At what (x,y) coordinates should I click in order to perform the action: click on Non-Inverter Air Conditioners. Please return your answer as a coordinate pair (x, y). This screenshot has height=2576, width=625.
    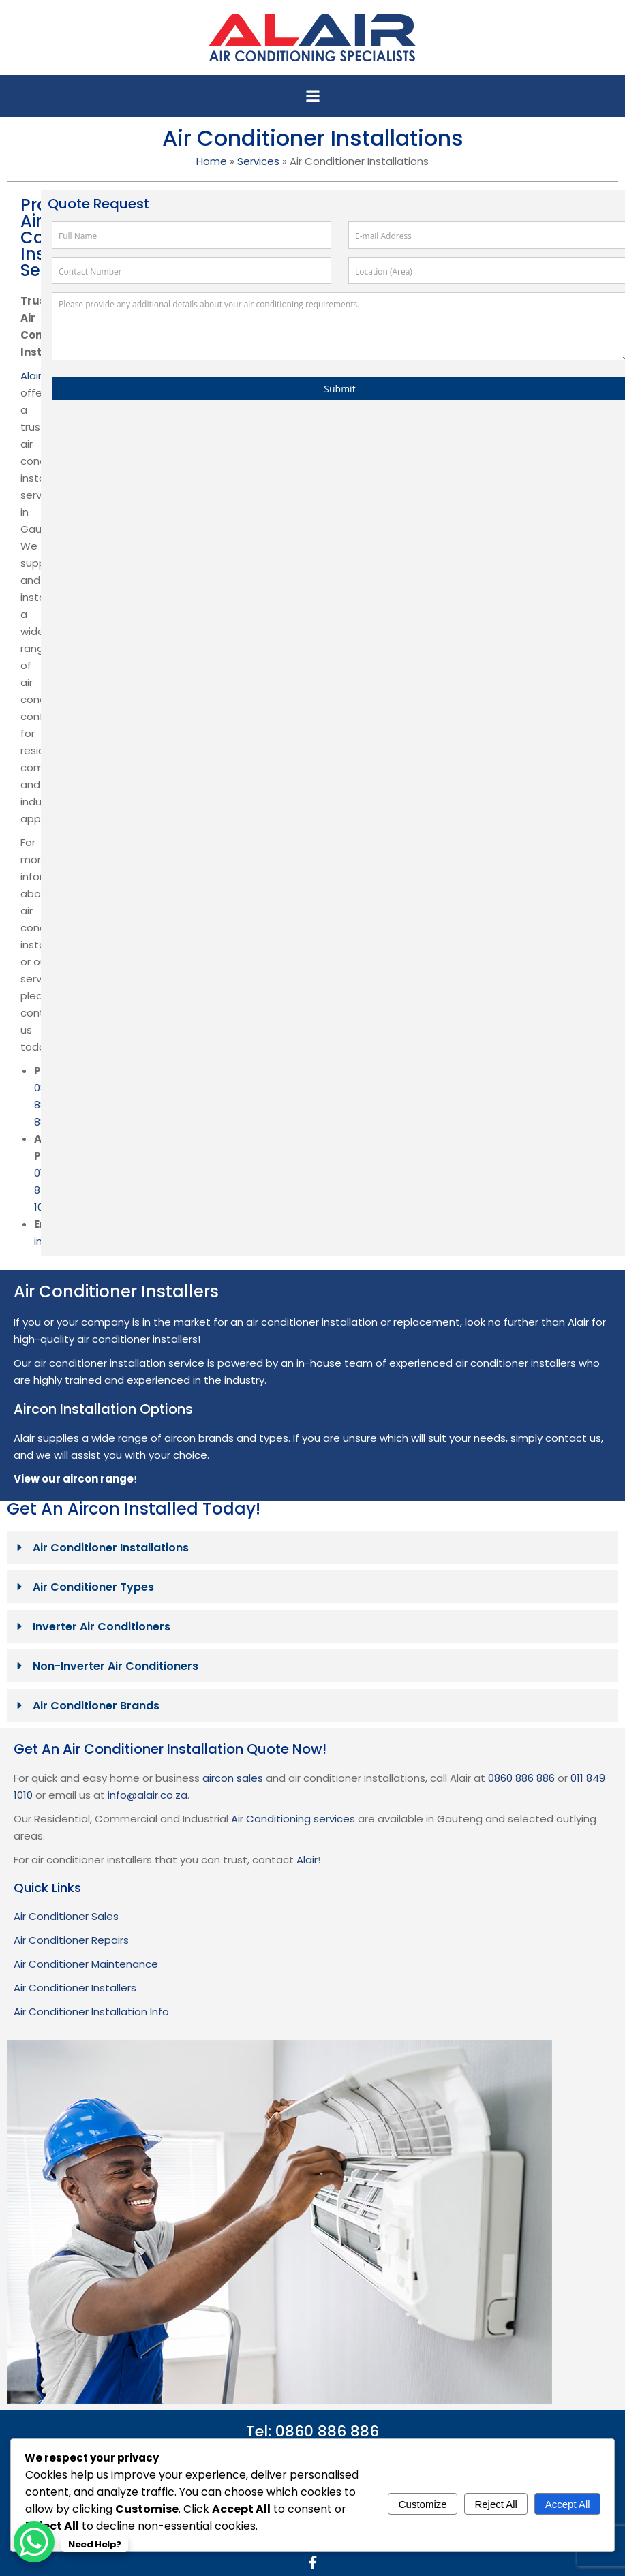
    Looking at the image, I should click on (115, 1666).